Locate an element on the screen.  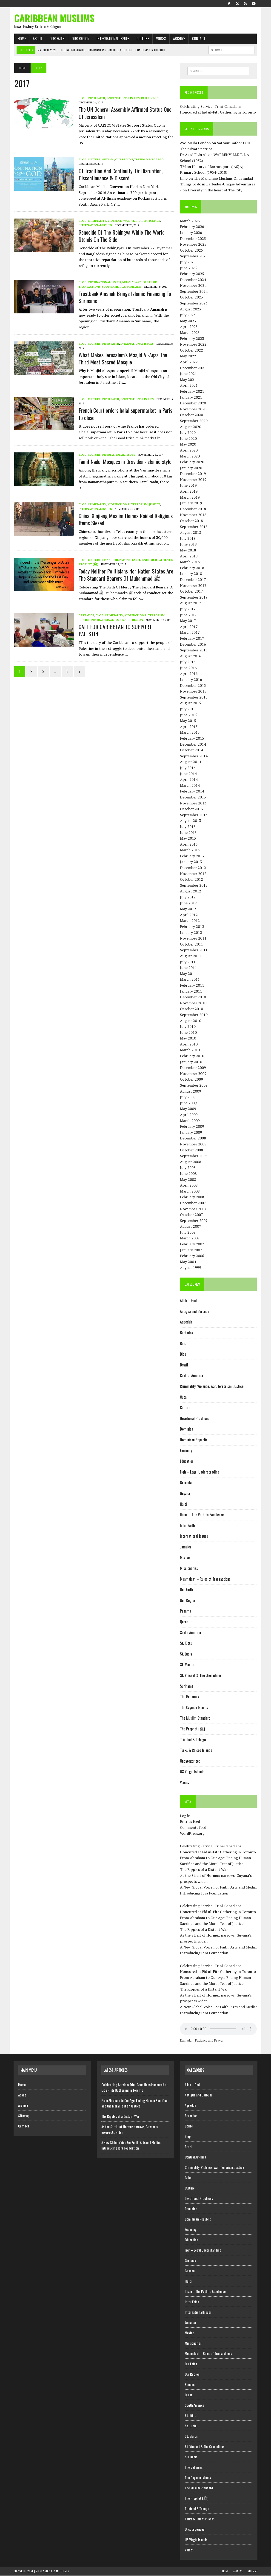
St. Kitts is located at coordinates (186, 1643).